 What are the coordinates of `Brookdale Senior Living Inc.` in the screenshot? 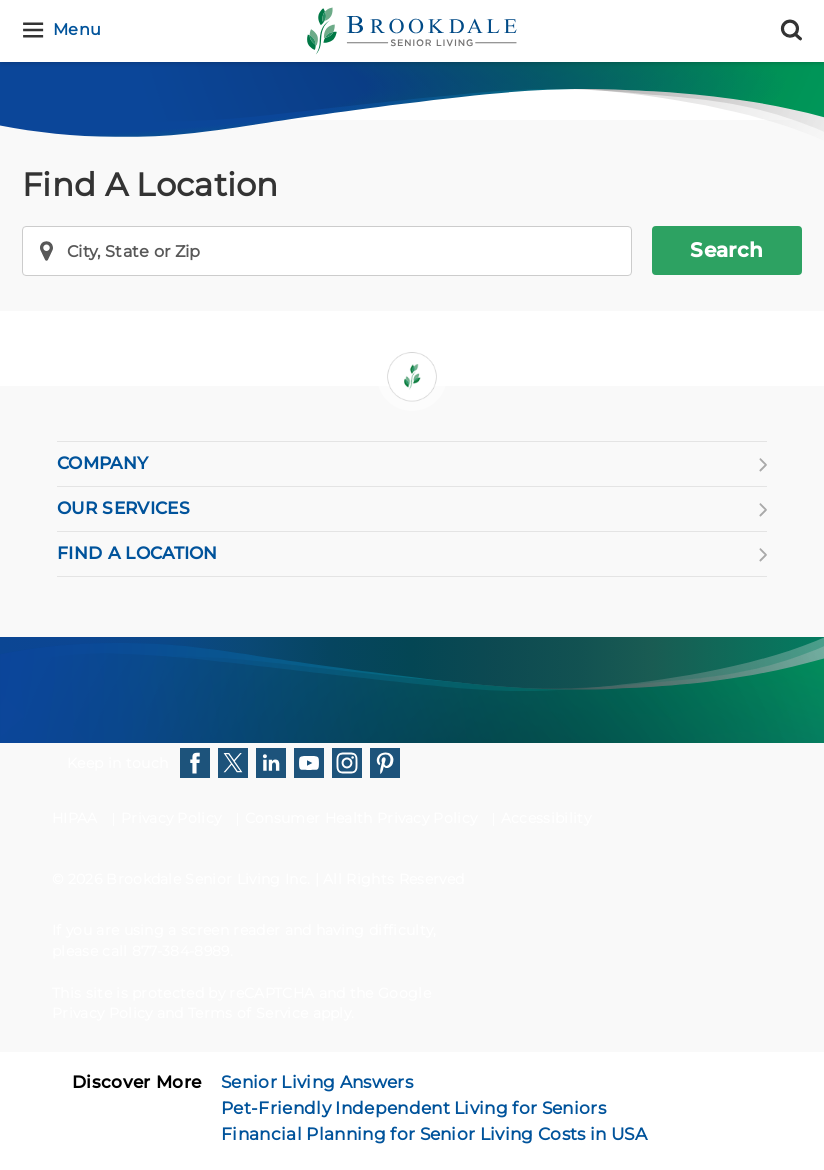 It's located at (210, 879).